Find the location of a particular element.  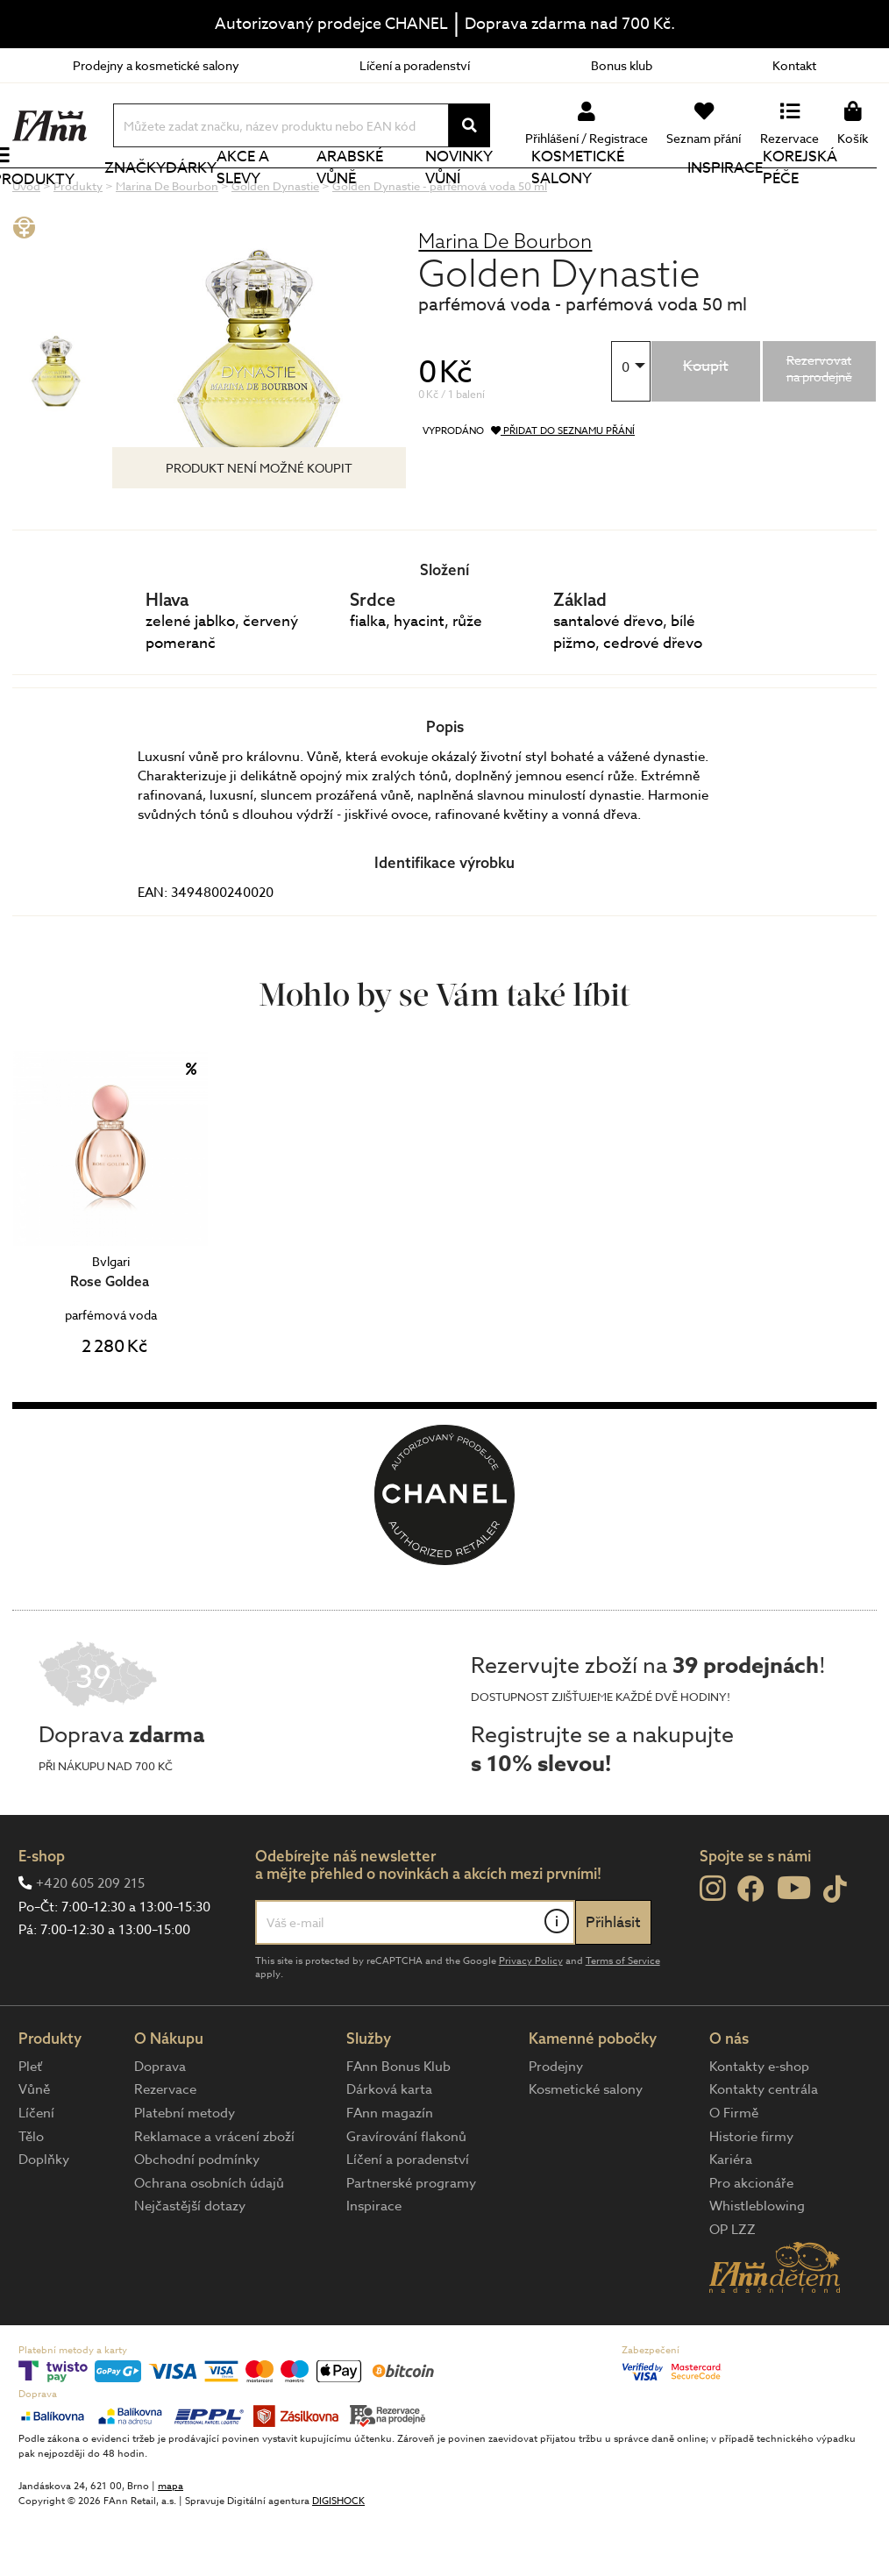

O Firmě is located at coordinates (733, 2171).